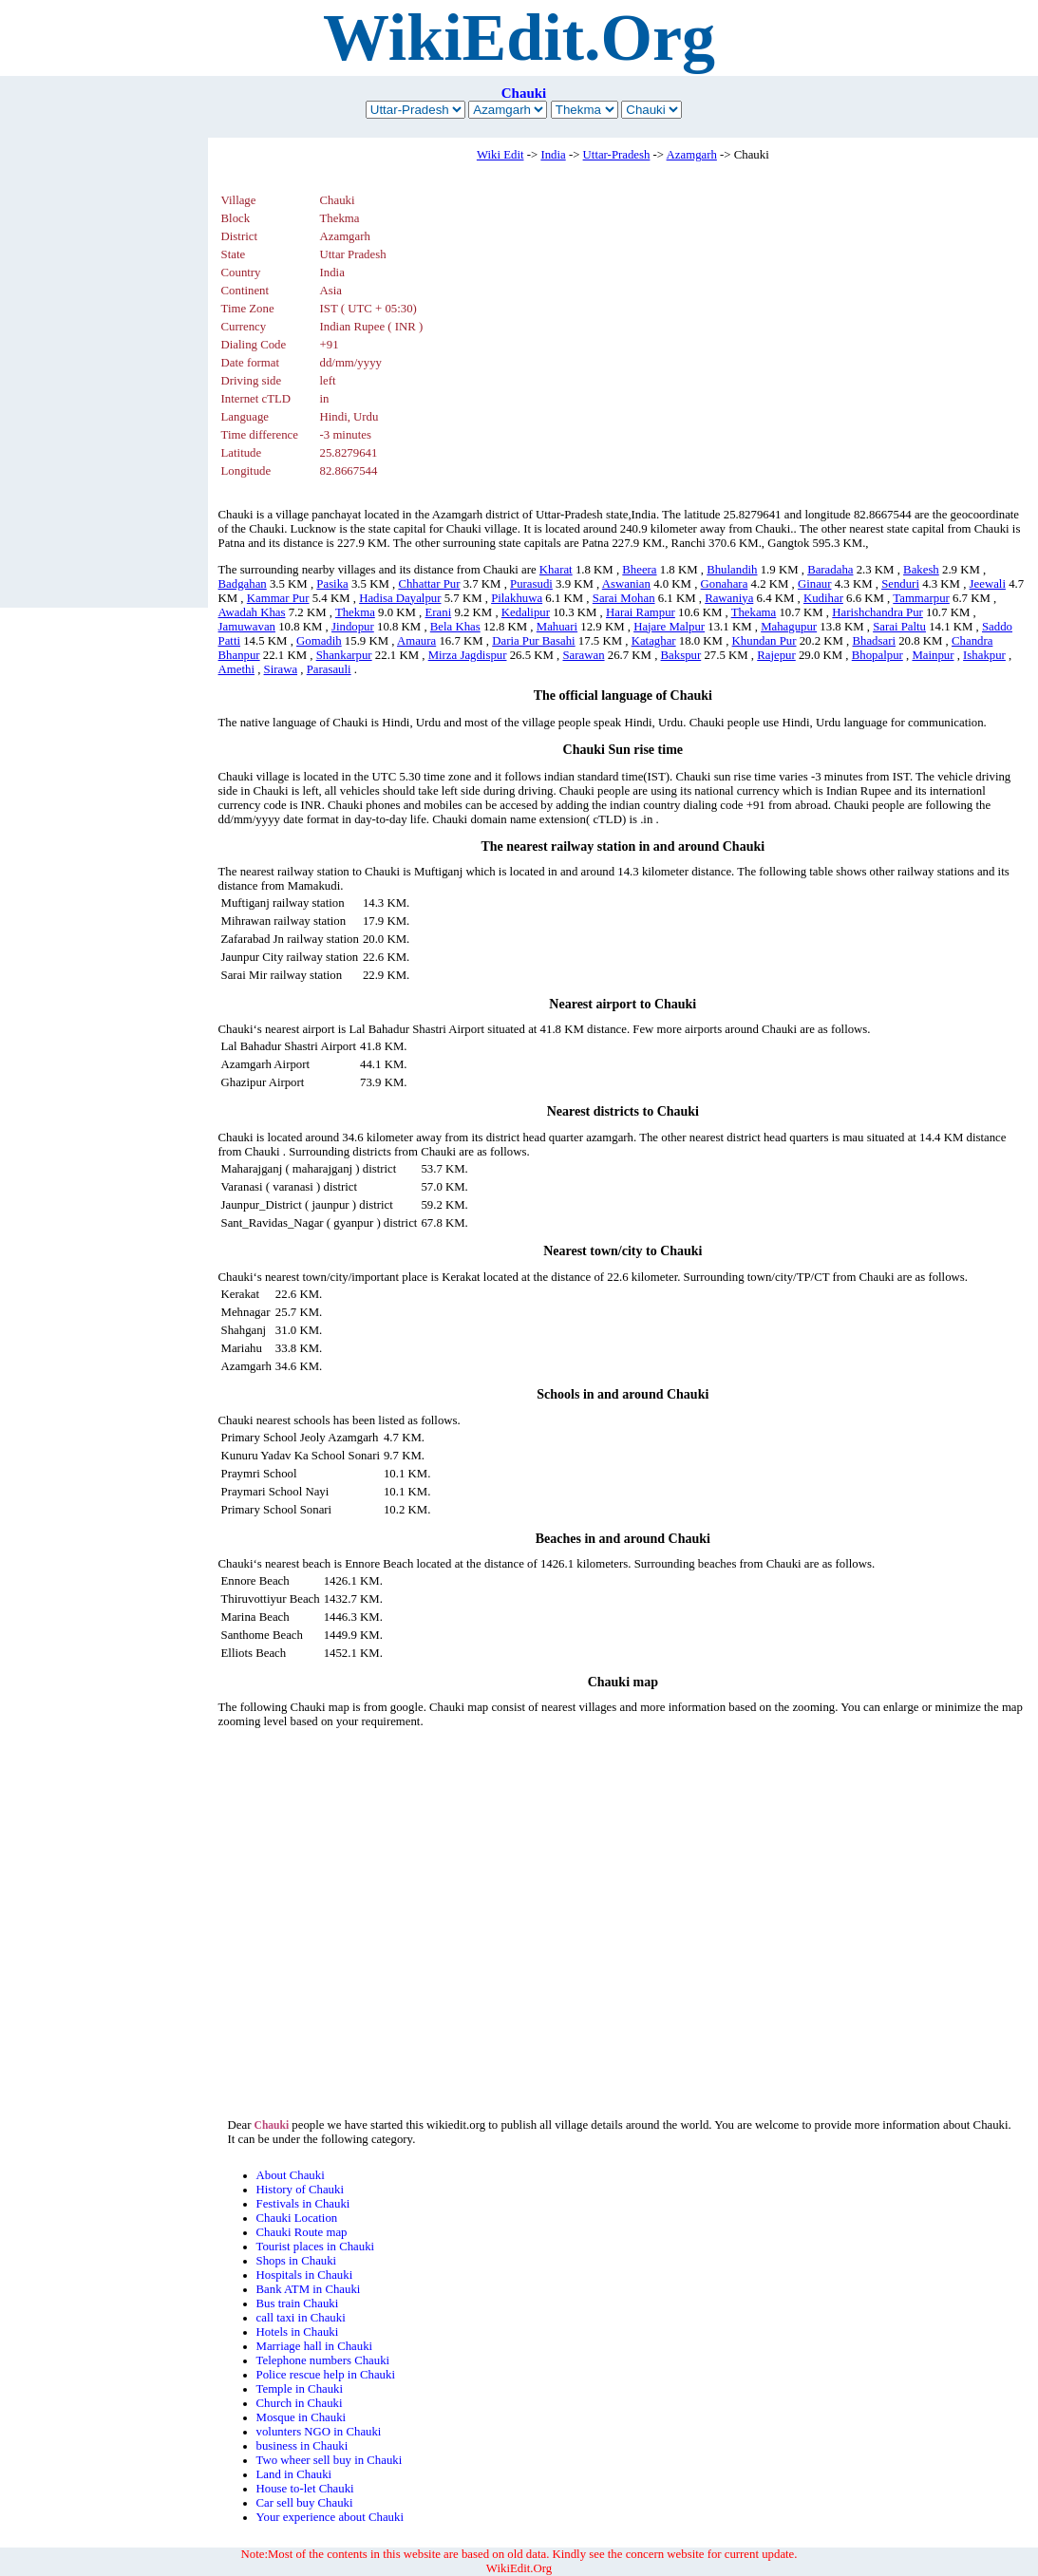  I want to click on Bank ATM in Chauki, so click(308, 2289).